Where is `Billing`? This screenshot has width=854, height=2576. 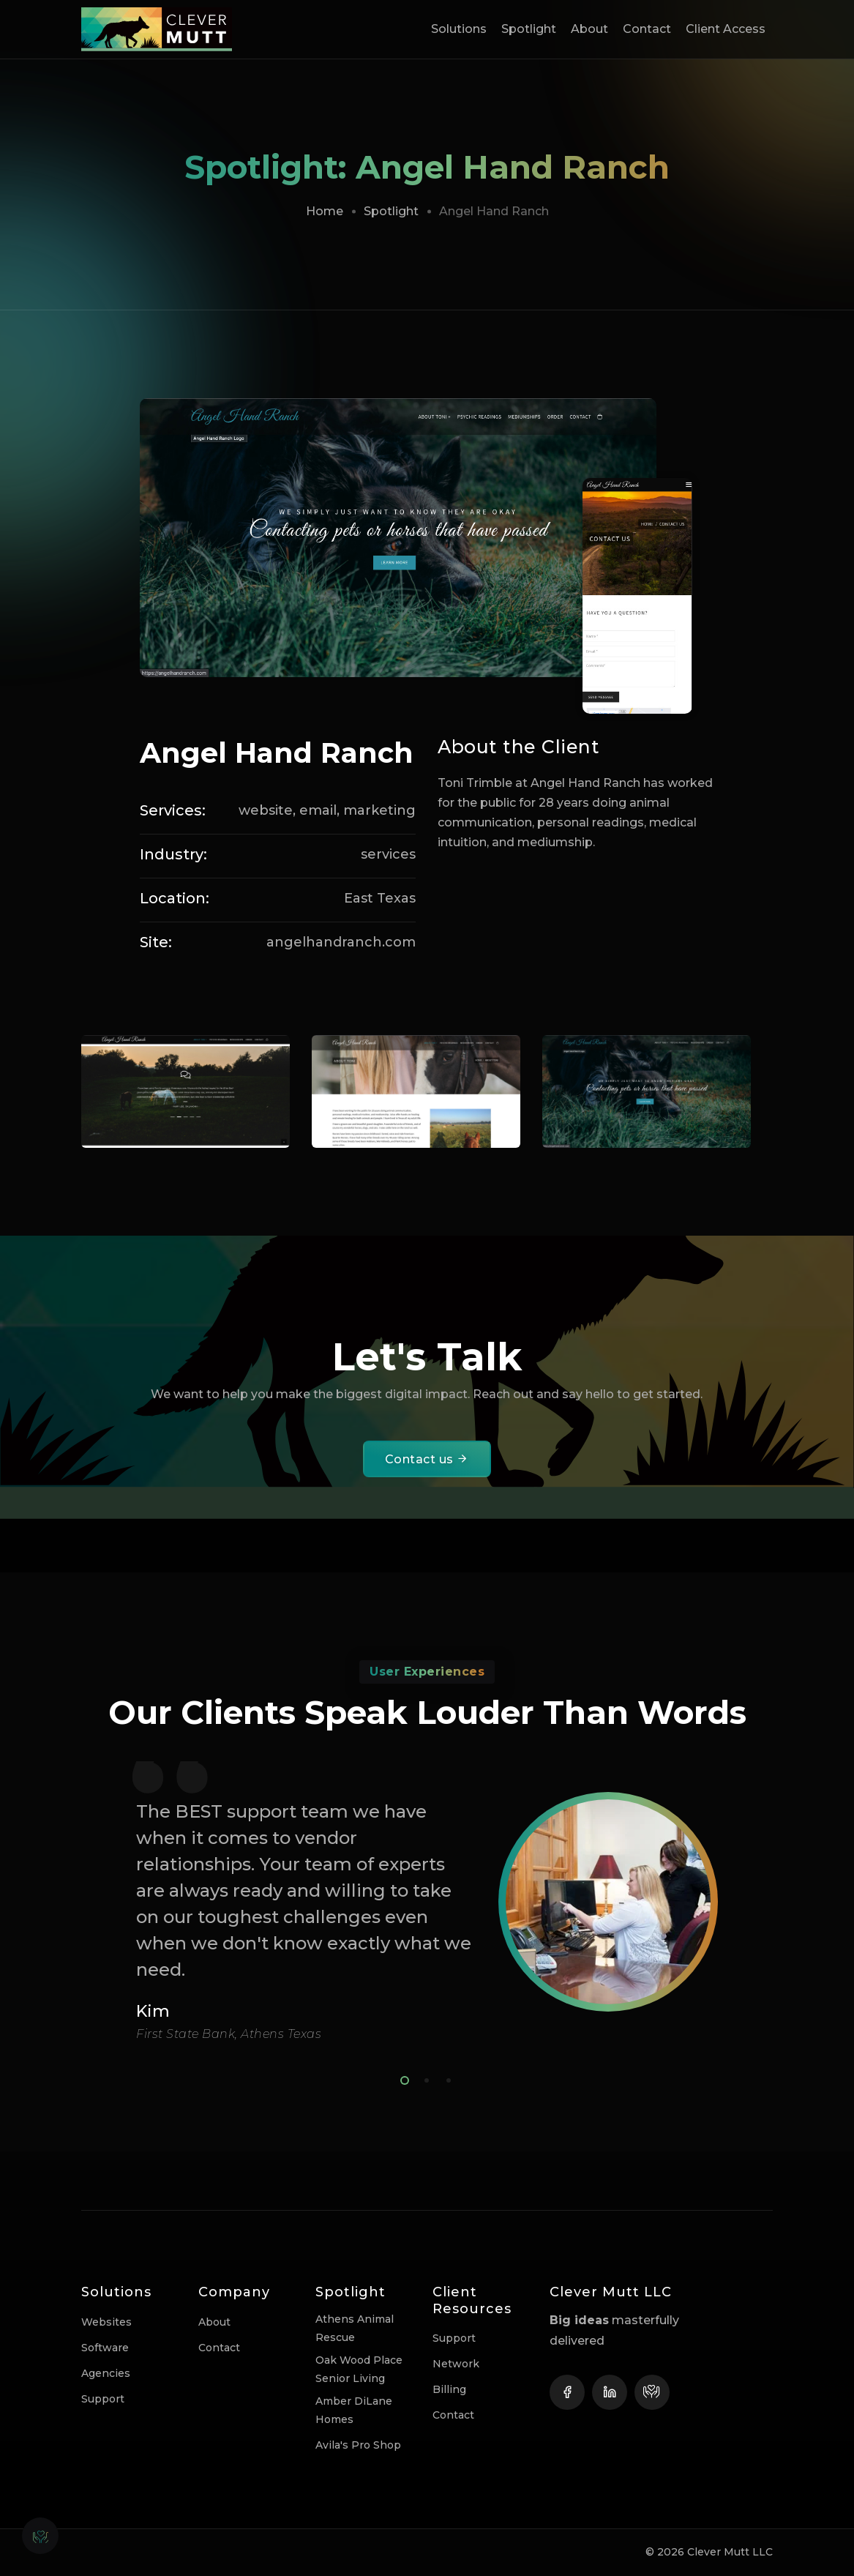 Billing is located at coordinates (449, 2389).